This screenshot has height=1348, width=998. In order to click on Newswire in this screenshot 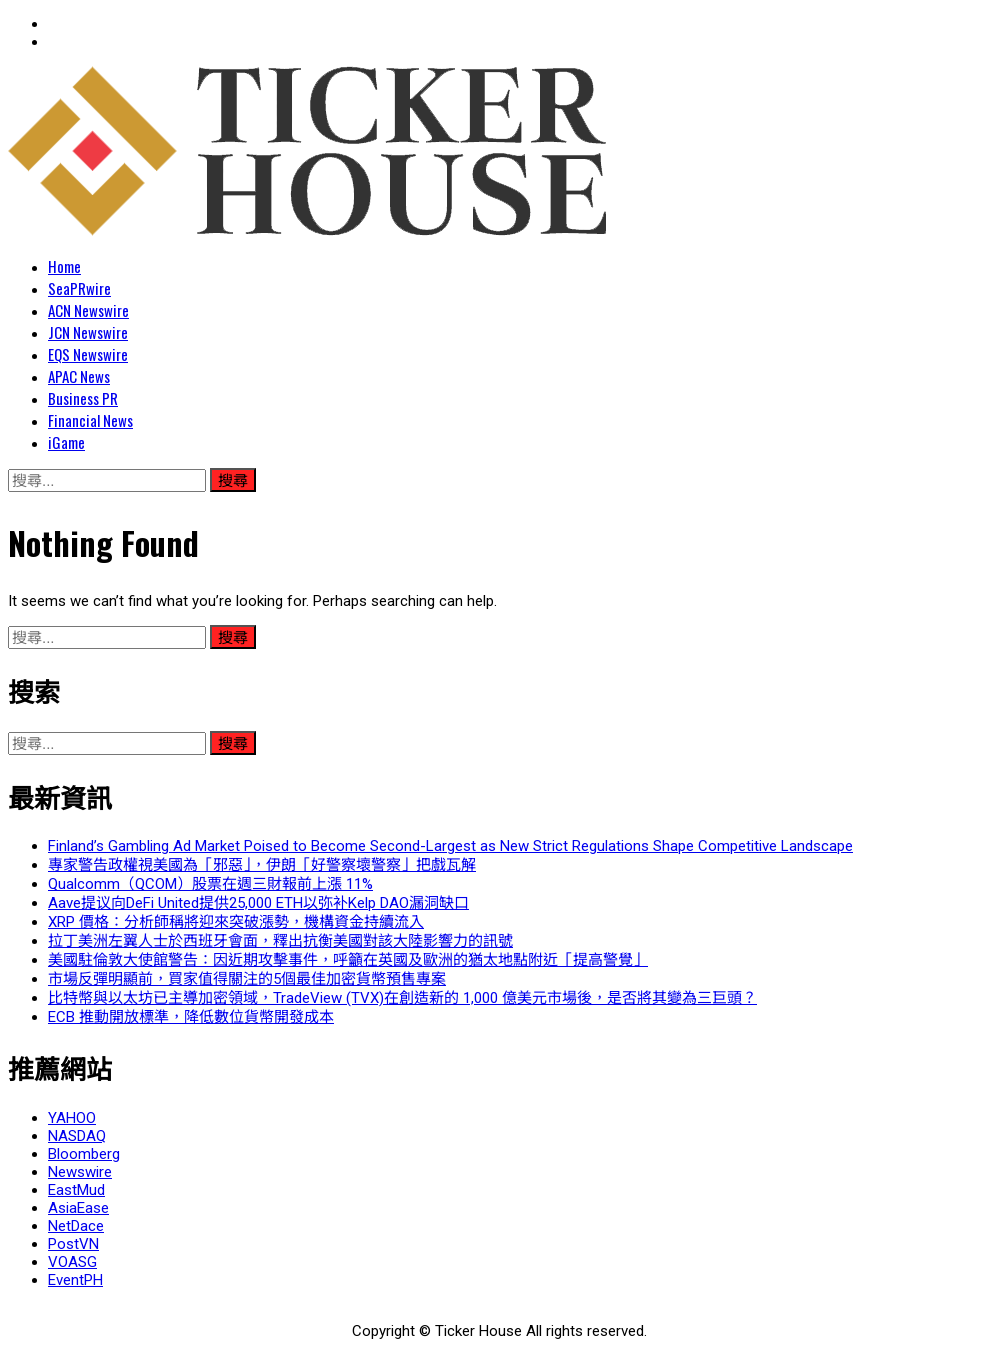, I will do `click(80, 1172)`.